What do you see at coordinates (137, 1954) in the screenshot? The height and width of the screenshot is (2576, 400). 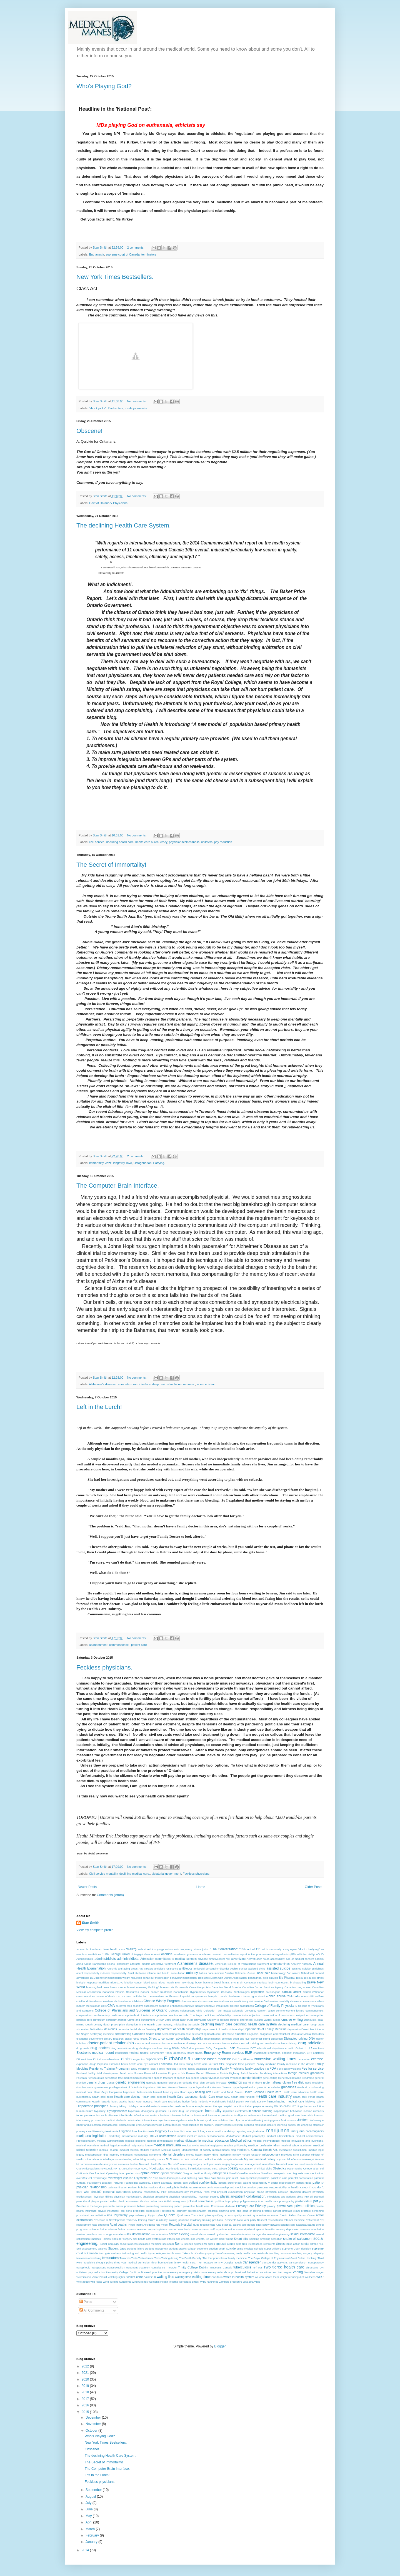 I see `A.Aegypti` at bounding box center [137, 1954].